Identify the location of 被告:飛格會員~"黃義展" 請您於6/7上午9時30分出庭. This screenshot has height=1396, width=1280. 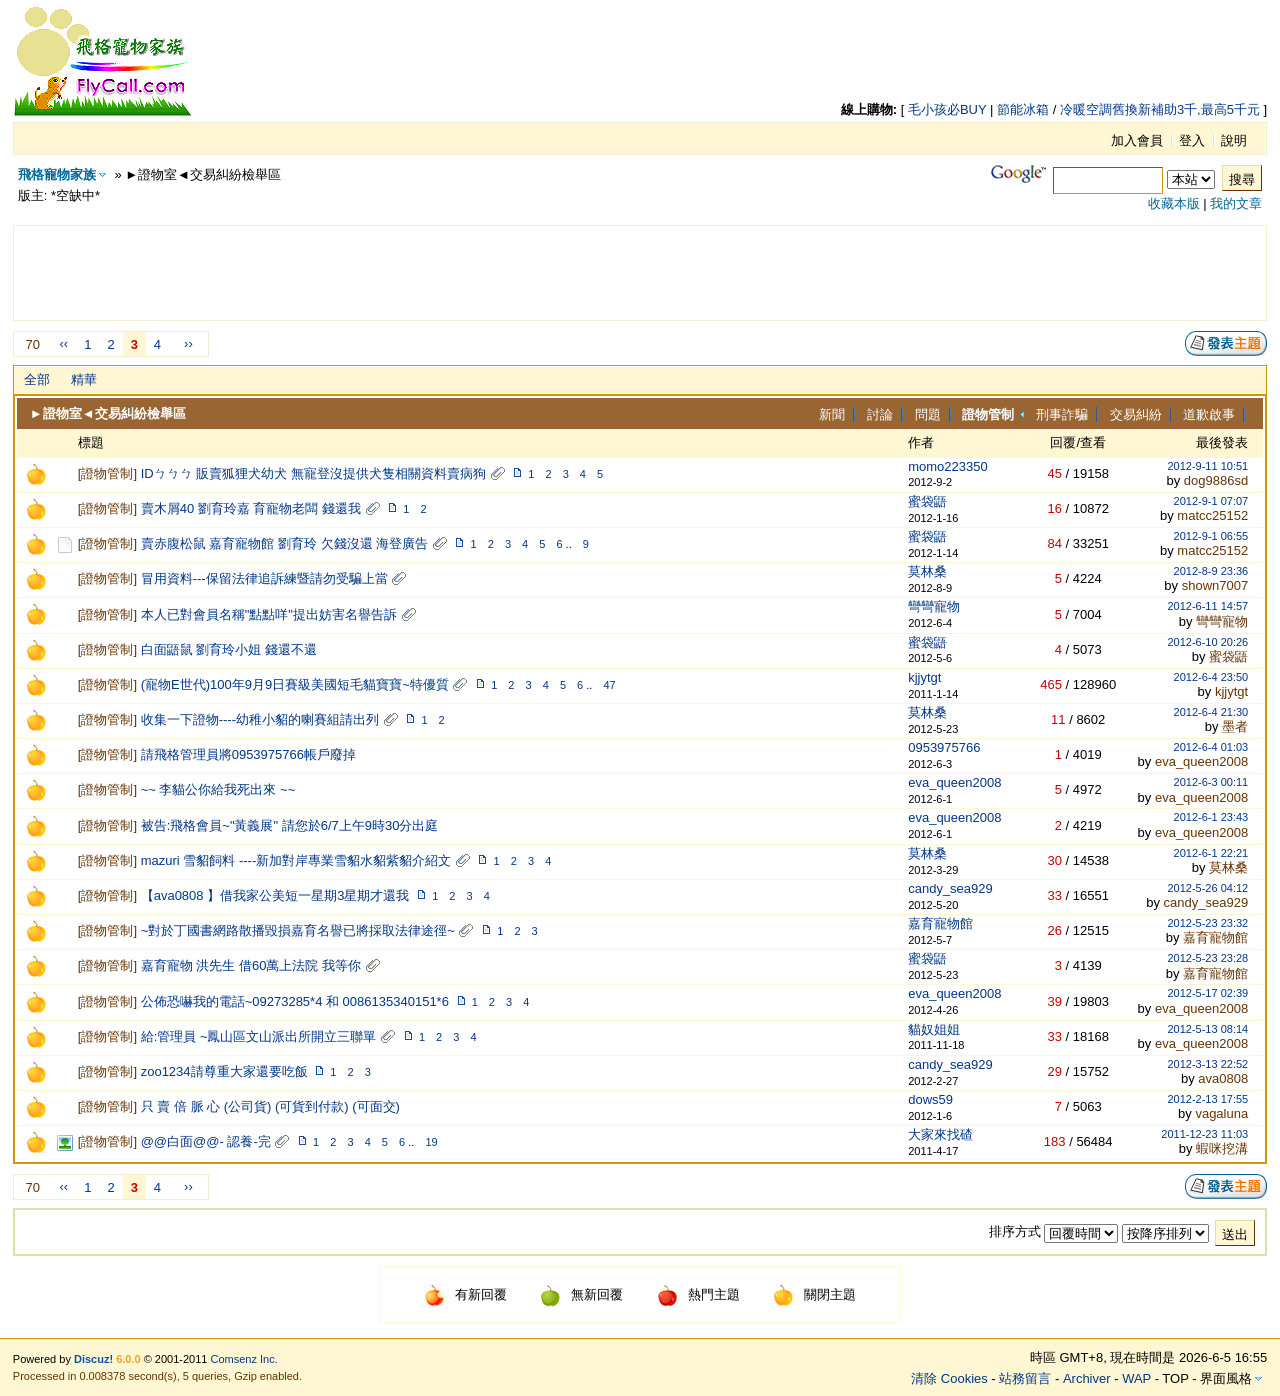
(290, 825).